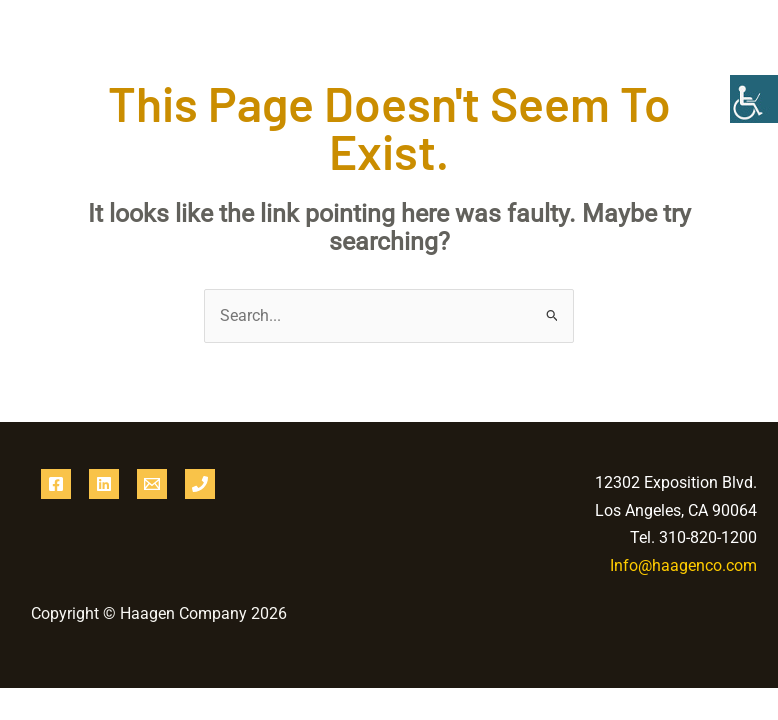 The image size is (778, 720). What do you see at coordinates (754, 99) in the screenshot?
I see `[Accessibility Helper sidebar]` at bounding box center [754, 99].